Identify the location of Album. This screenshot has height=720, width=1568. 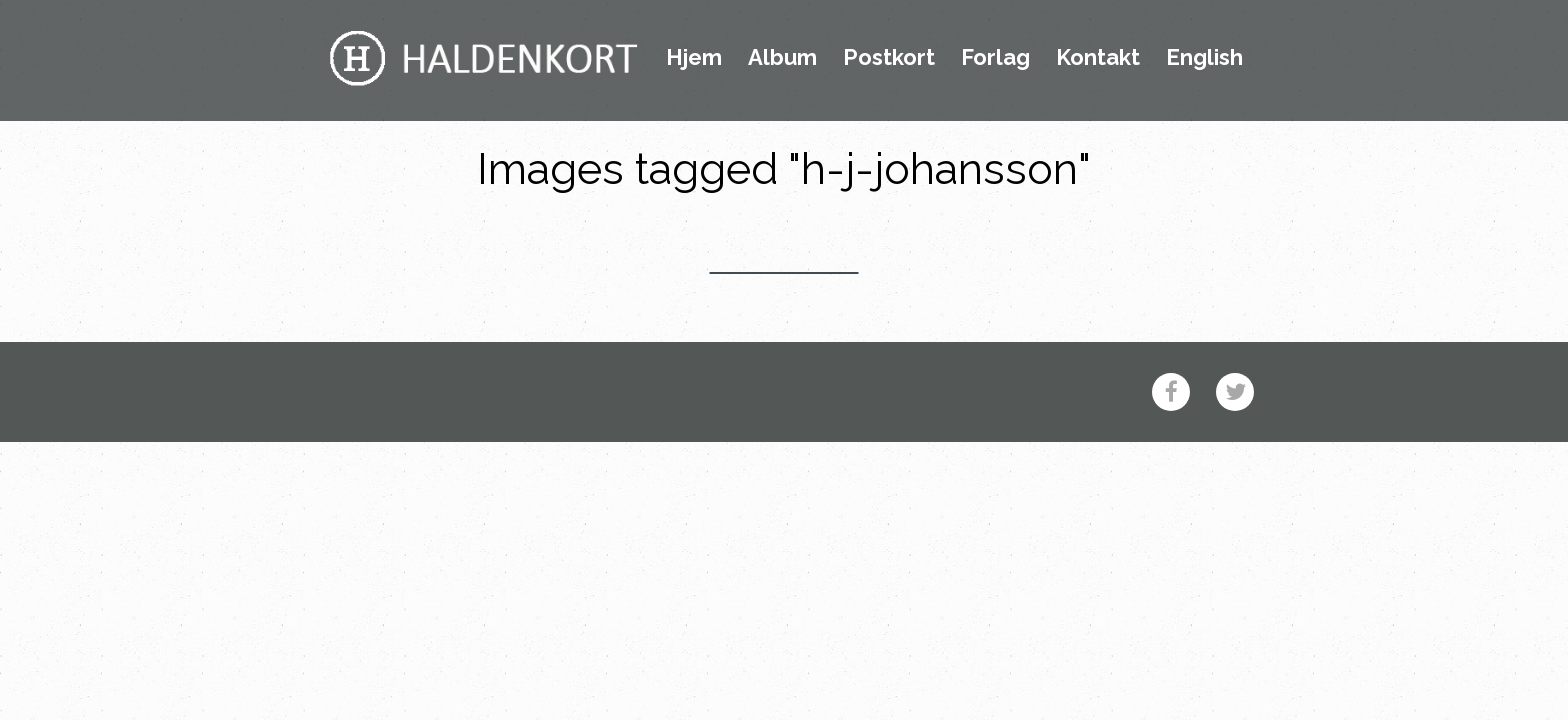
(782, 58).